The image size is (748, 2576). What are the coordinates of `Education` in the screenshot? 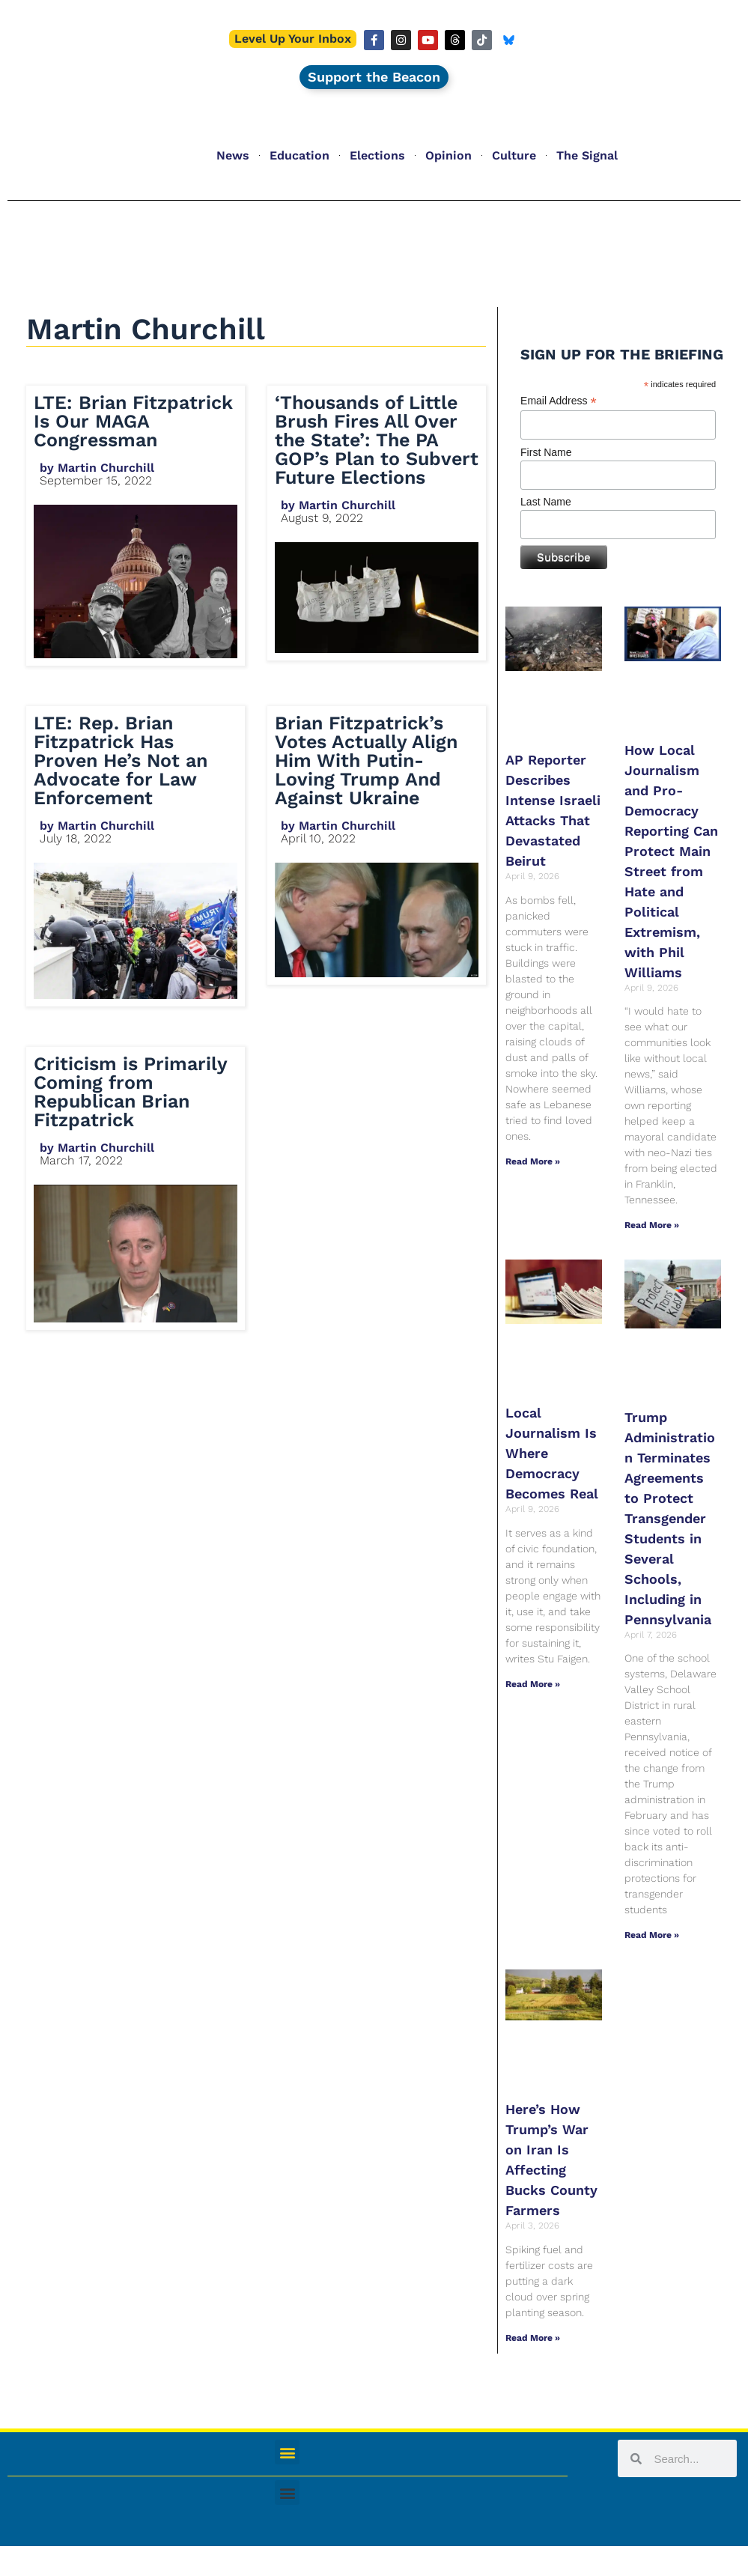 It's located at (299, 155).